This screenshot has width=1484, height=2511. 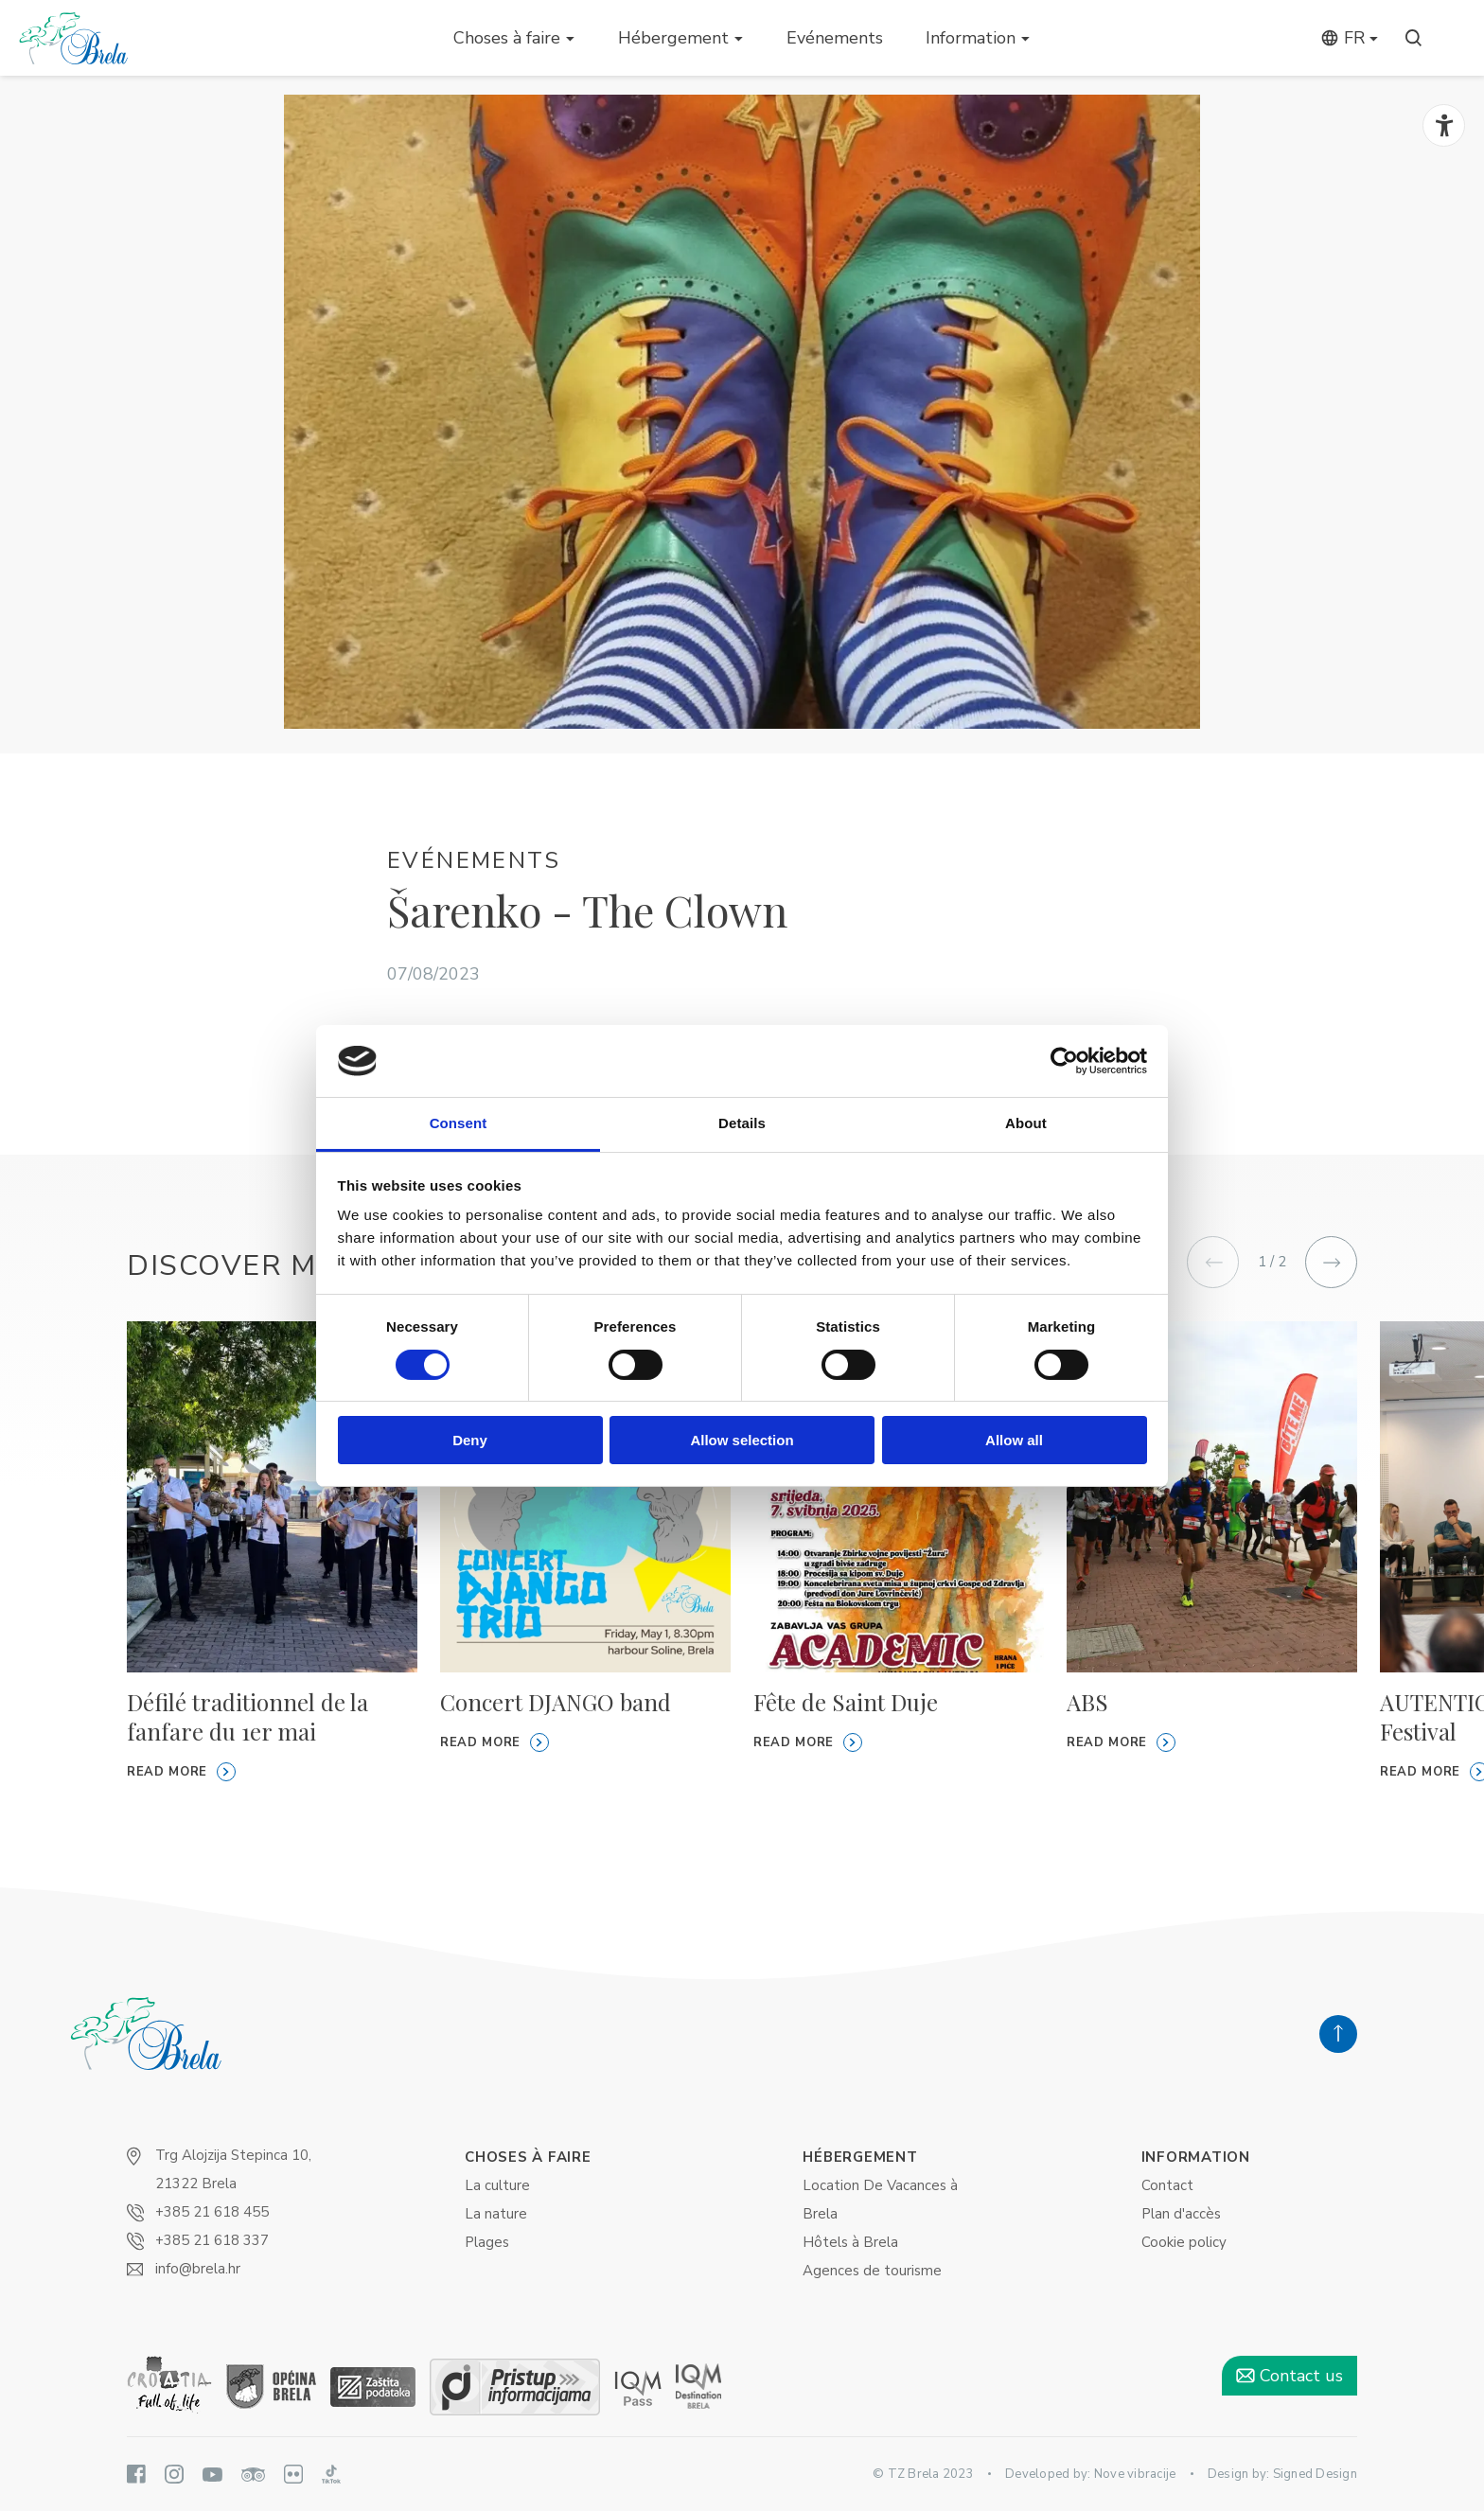 What do you see at coordinates (1289, 2375) in the screenshot?
I see `Contact us` at bounding box center [1289, 2375].